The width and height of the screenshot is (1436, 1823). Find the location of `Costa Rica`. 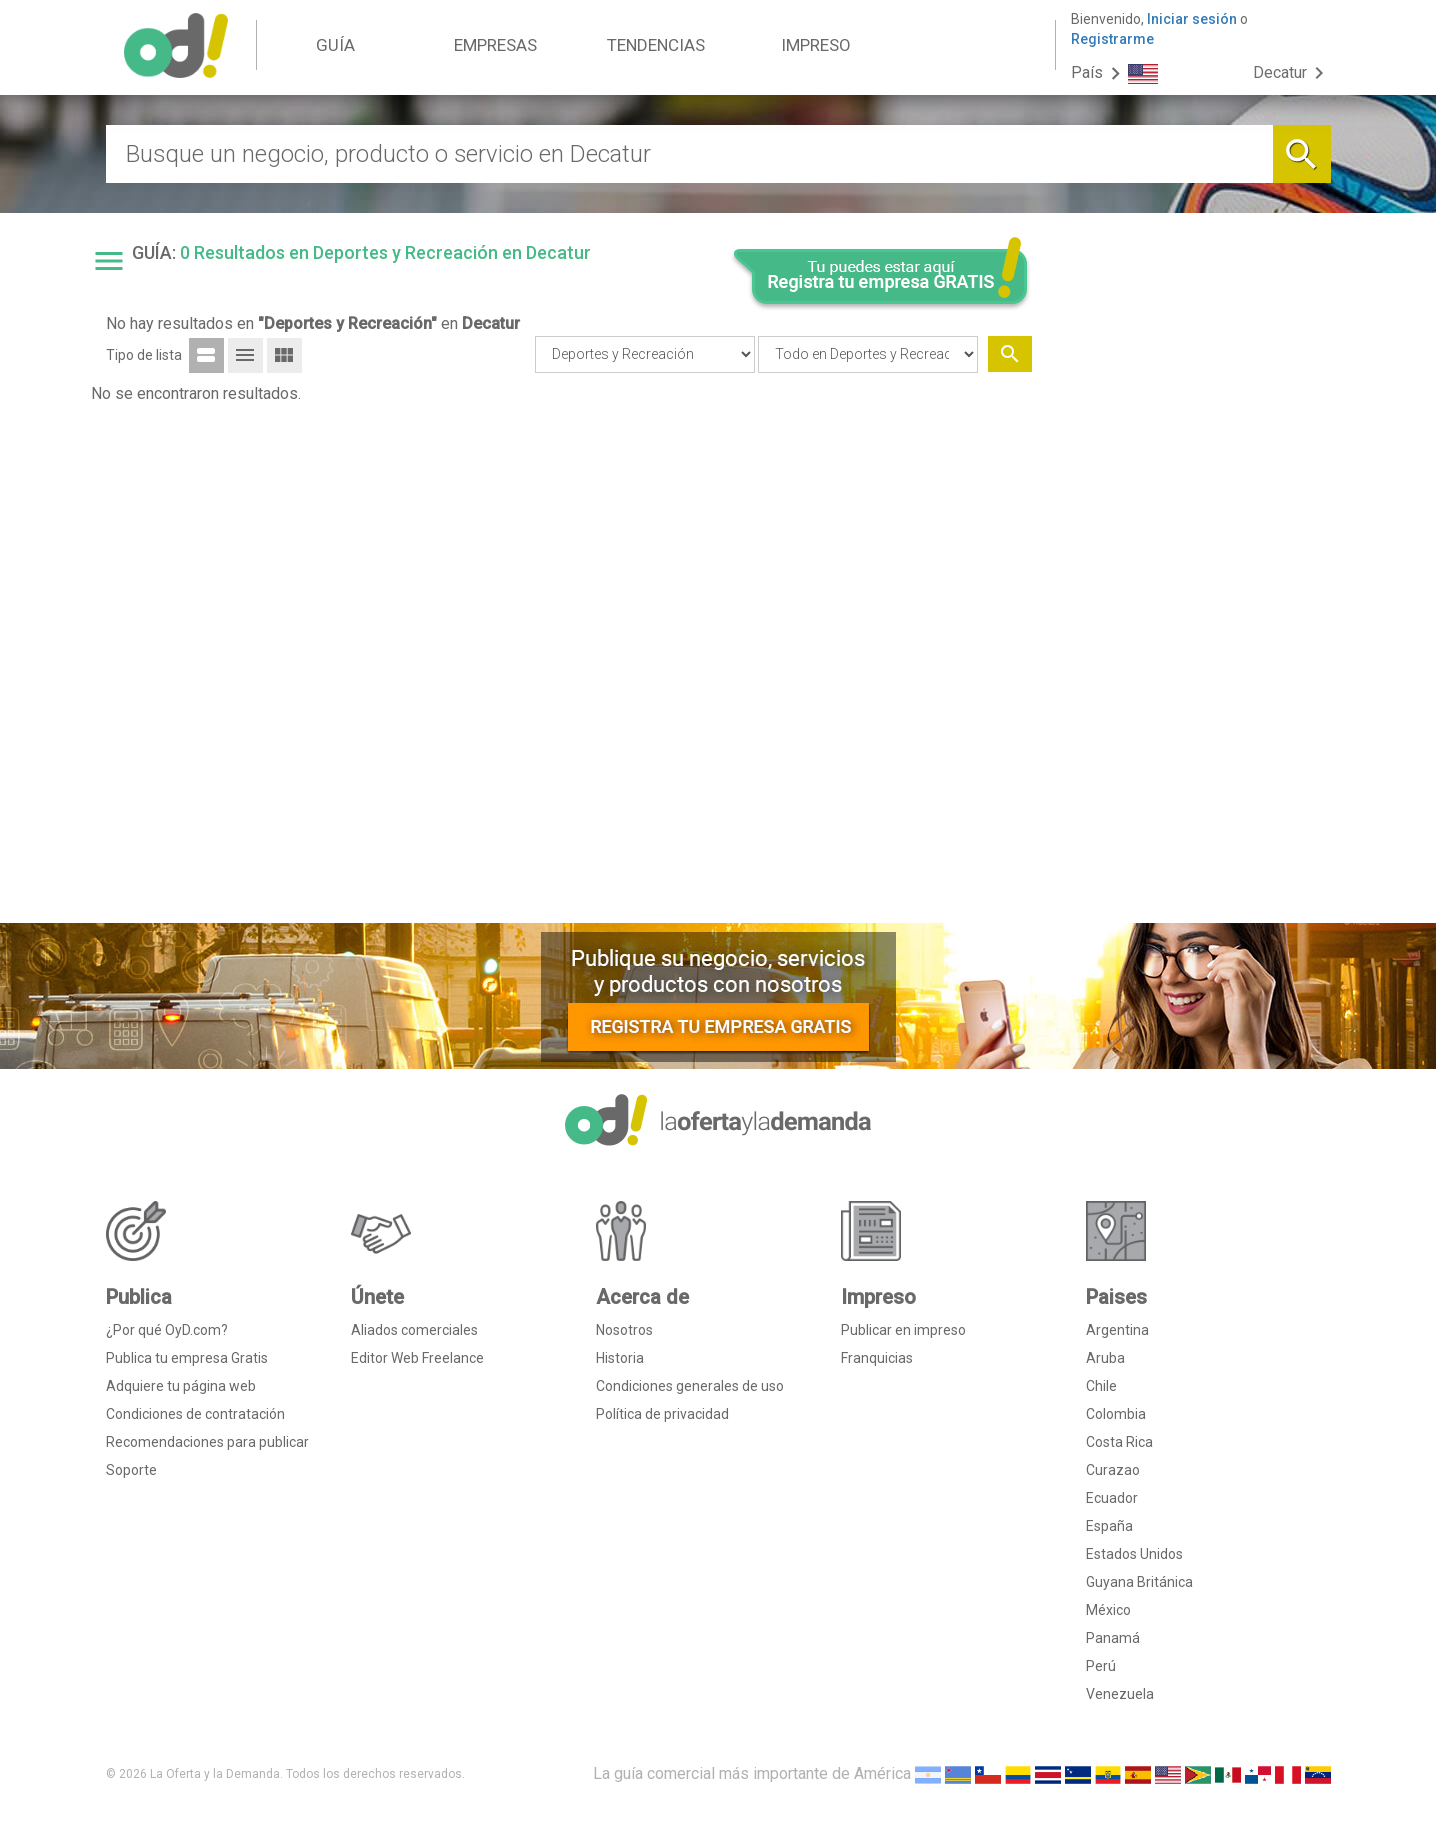

Costa Rica is located at coordinates (1119, 1442).